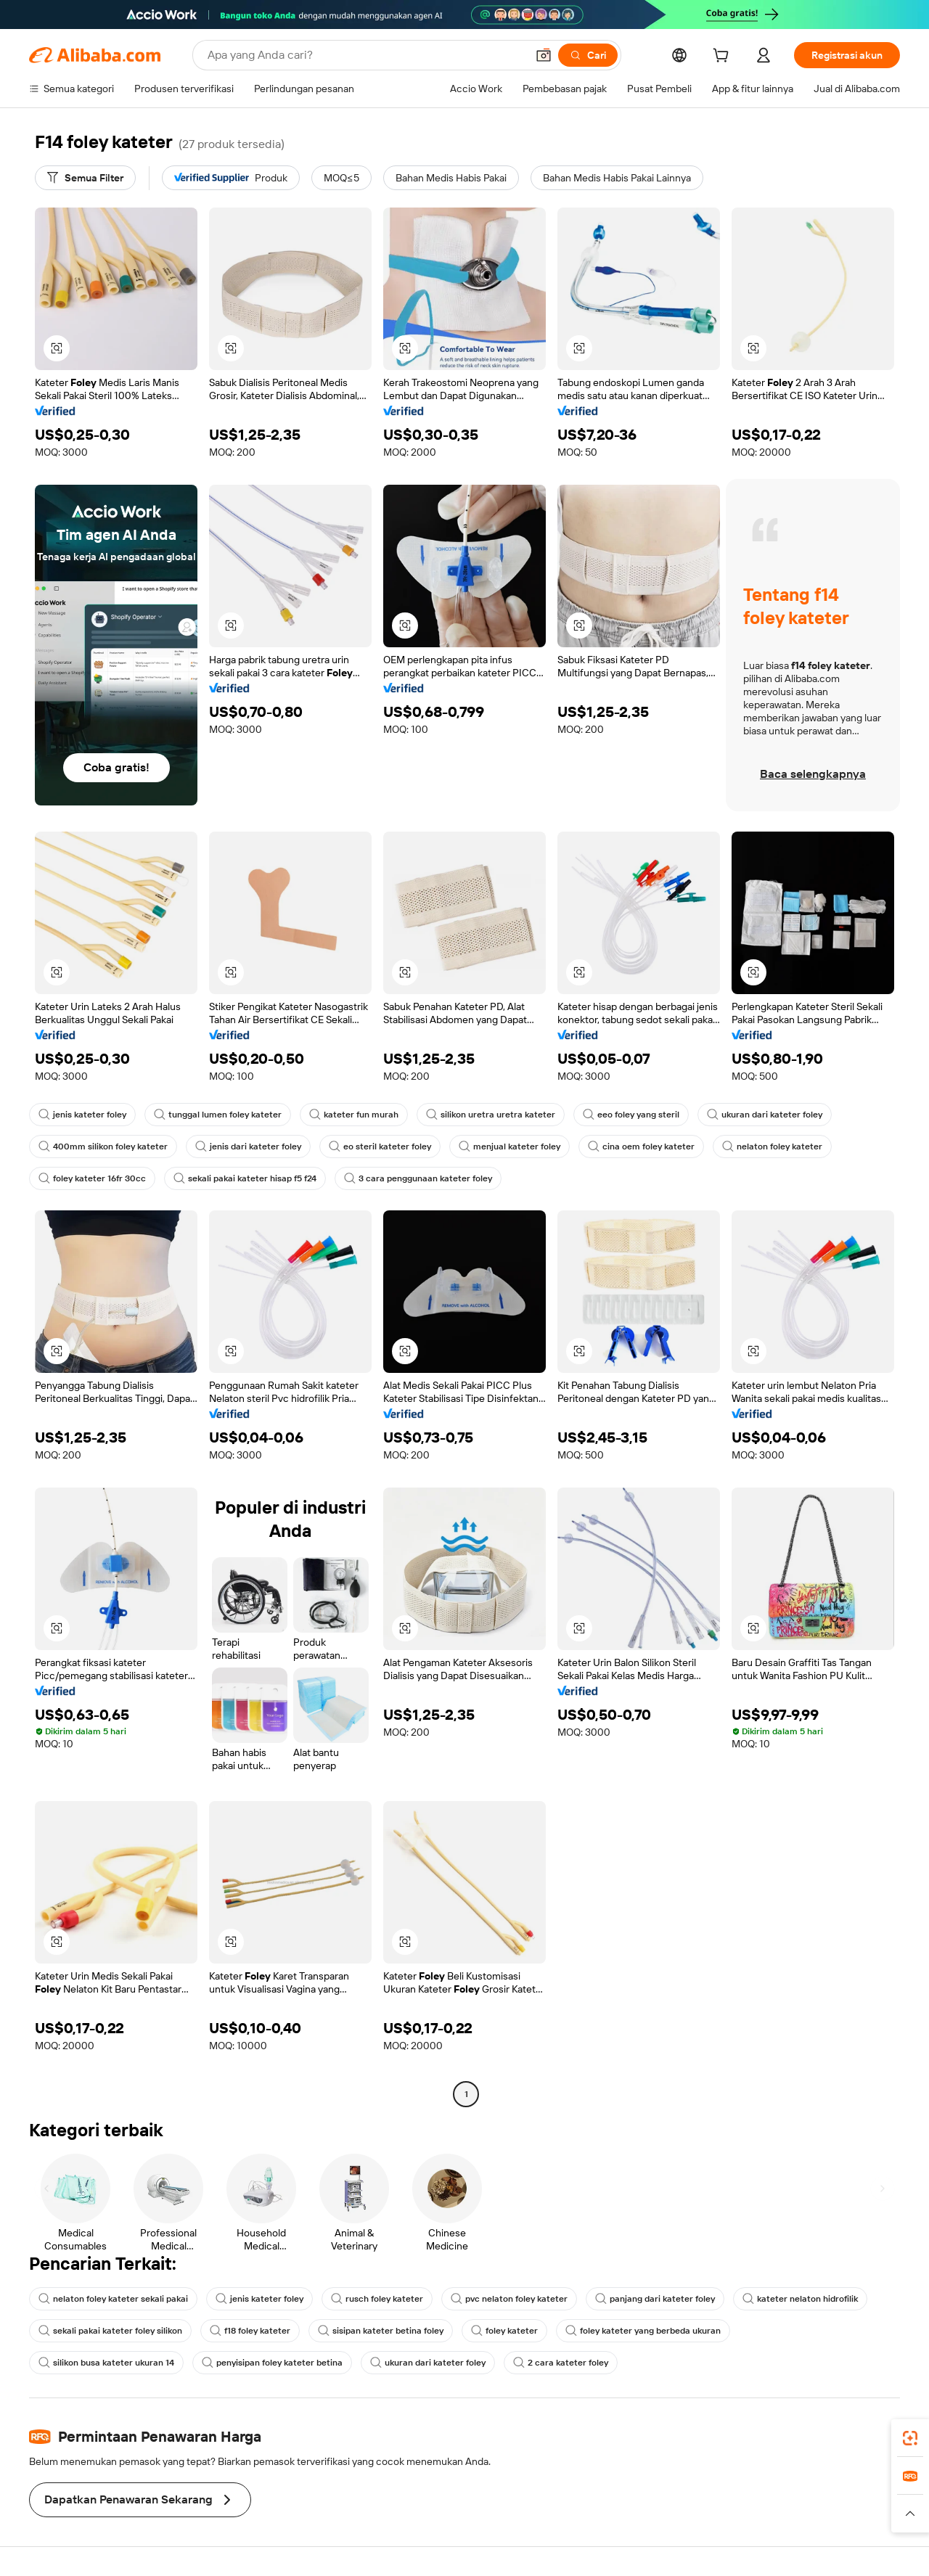 The image size is (929, 2576). What do you see at coordinates (641, 1146) in the screenshot?
I see `cina oem foley kateter` at bounding box center [641, 1146].